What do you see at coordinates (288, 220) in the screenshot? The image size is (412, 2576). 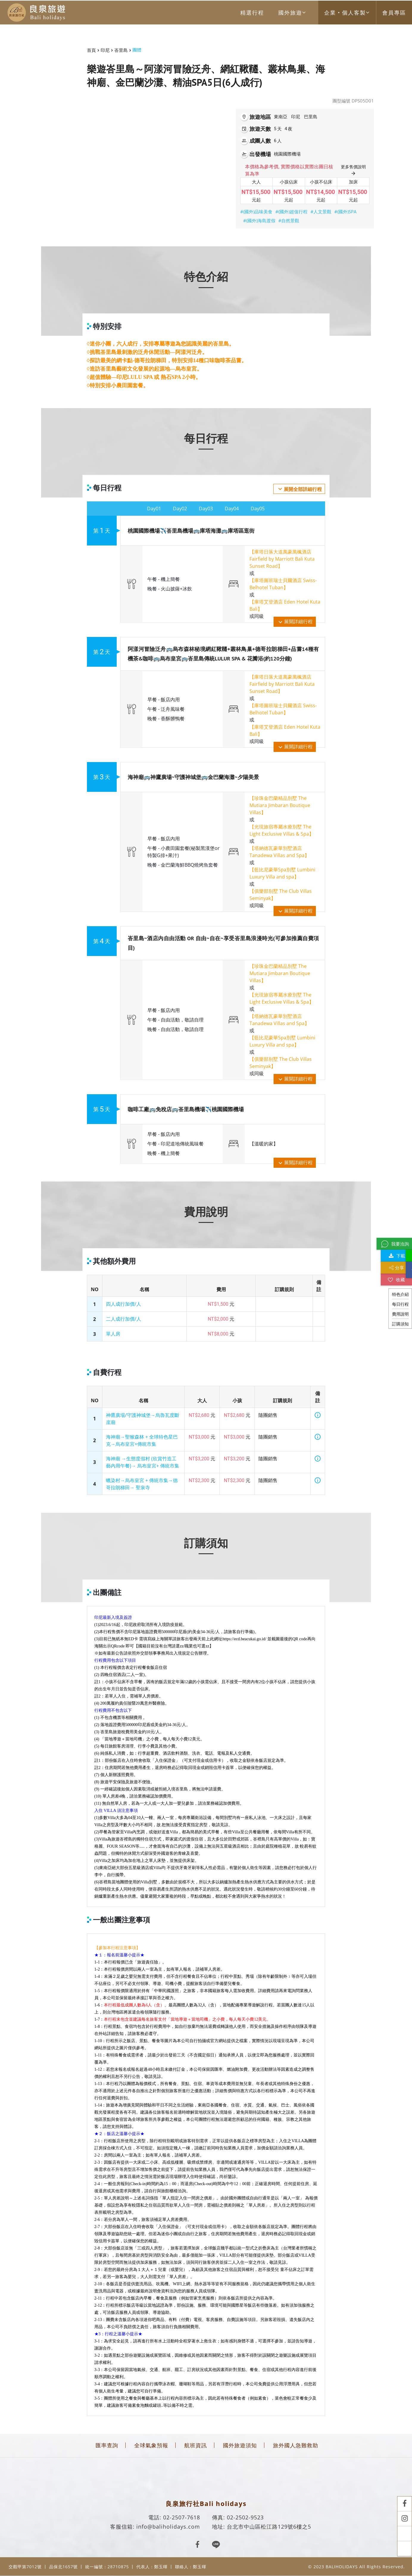 I see `#自然景觀` at bounding box center [288, 220].